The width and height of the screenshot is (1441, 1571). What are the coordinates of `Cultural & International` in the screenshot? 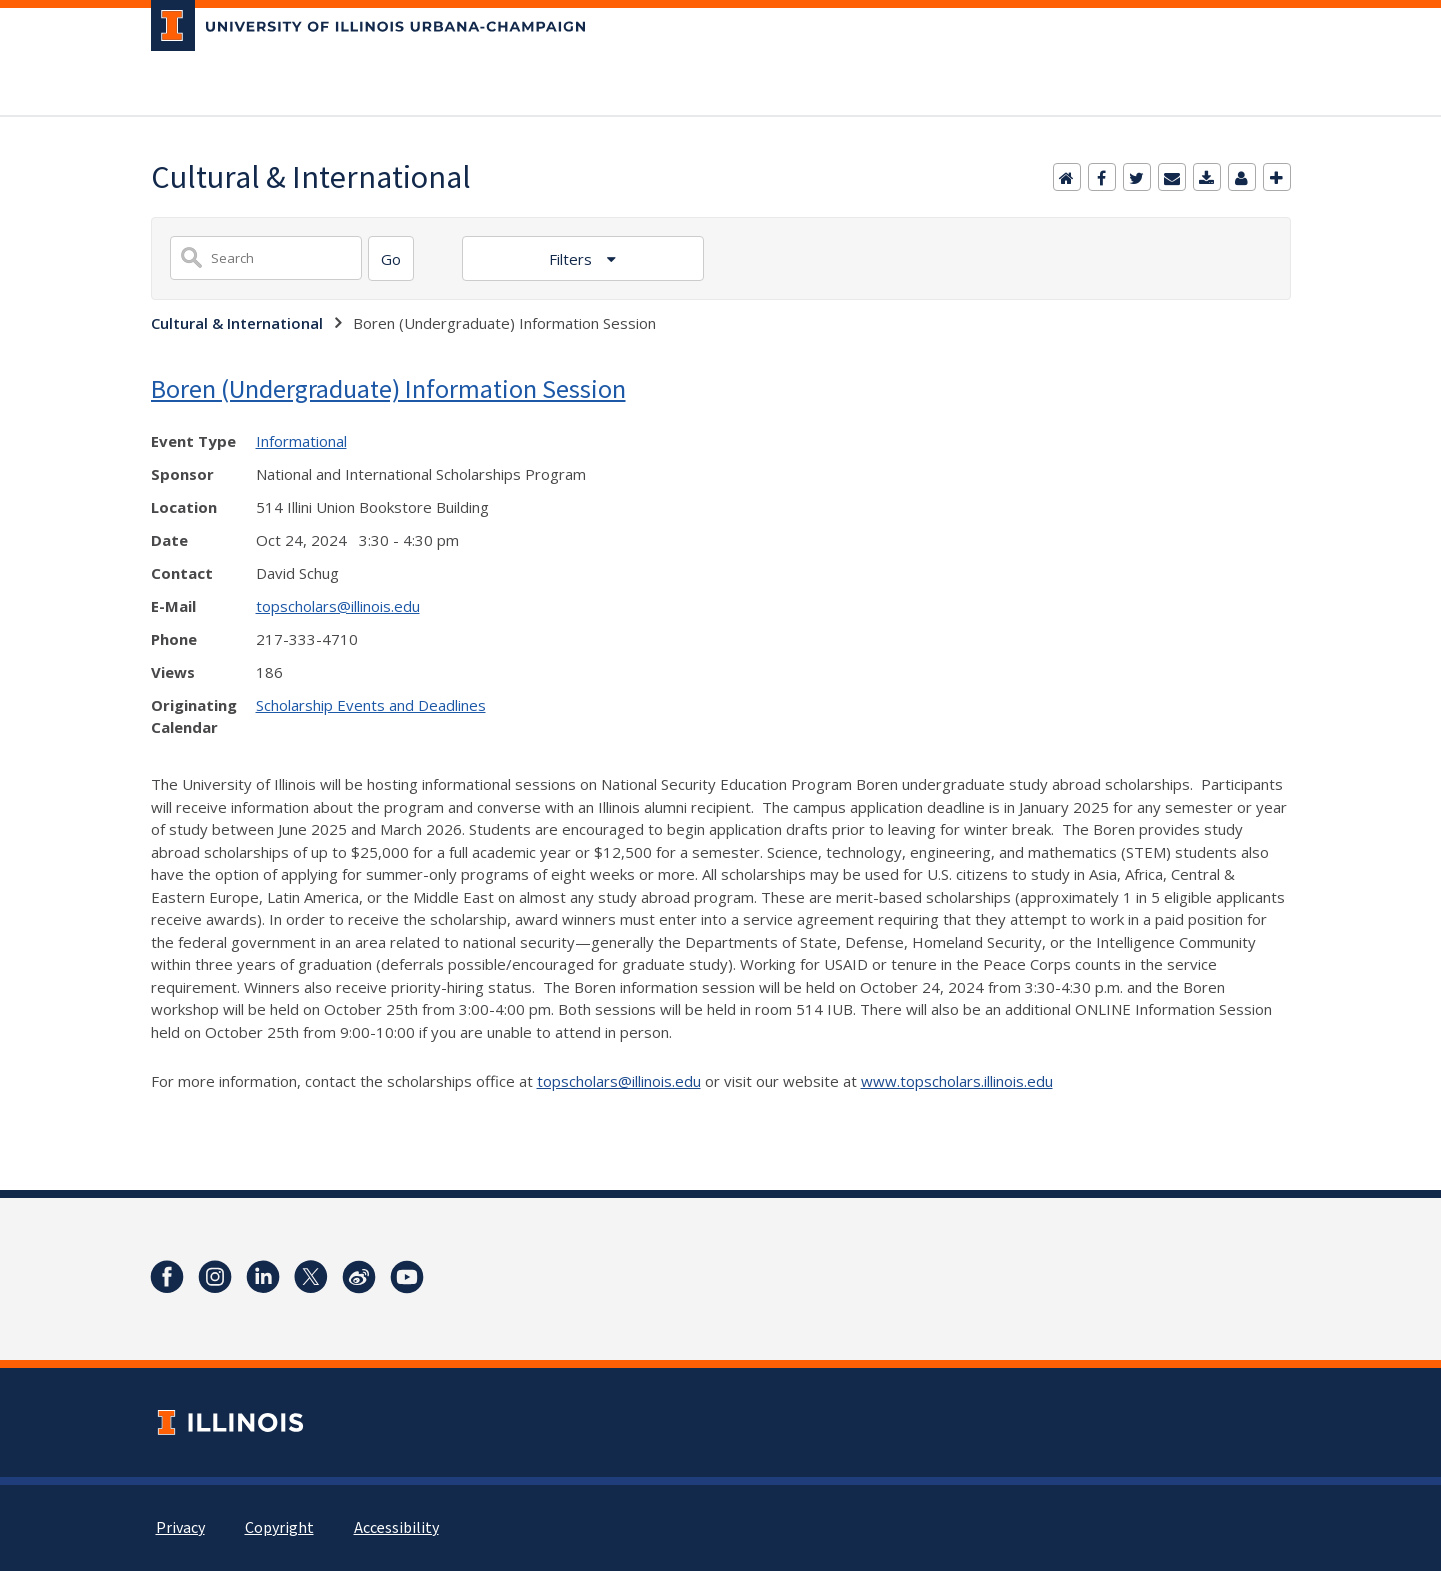 It's located at (237, 323).